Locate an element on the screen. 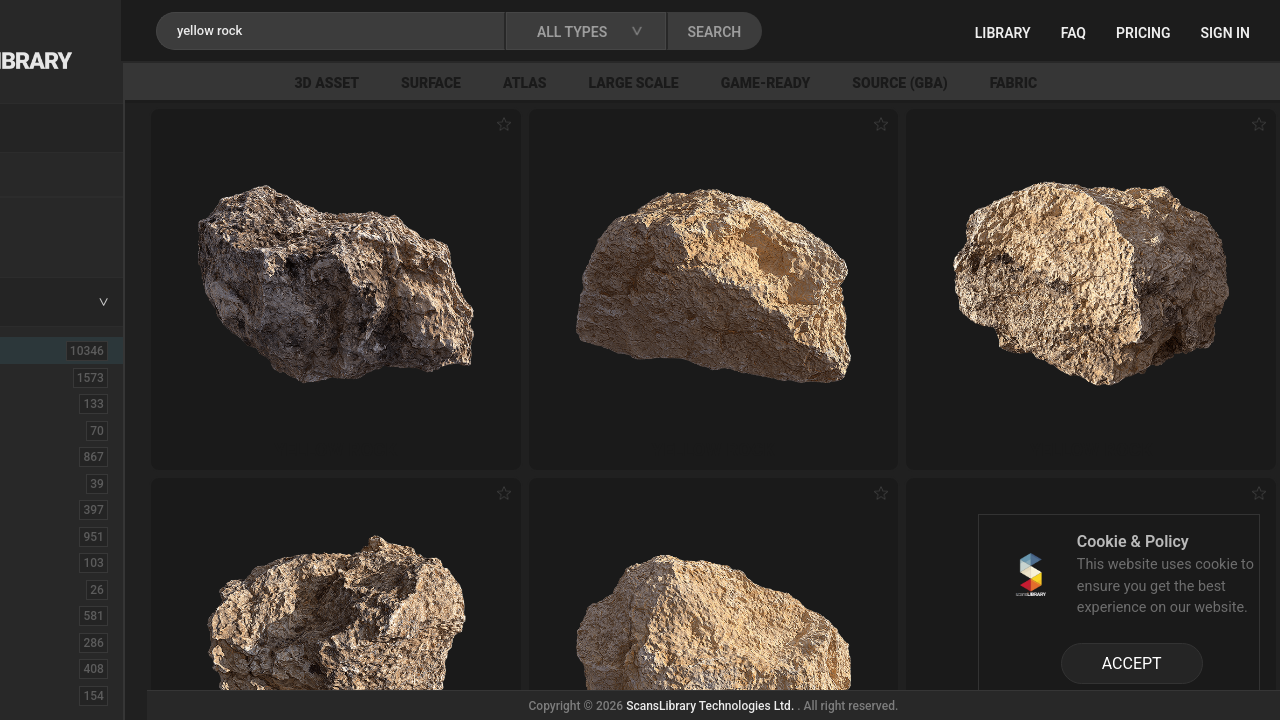 The width and height of the screenshot is (1280, 720). Floor is located at coordinates (43, 642).